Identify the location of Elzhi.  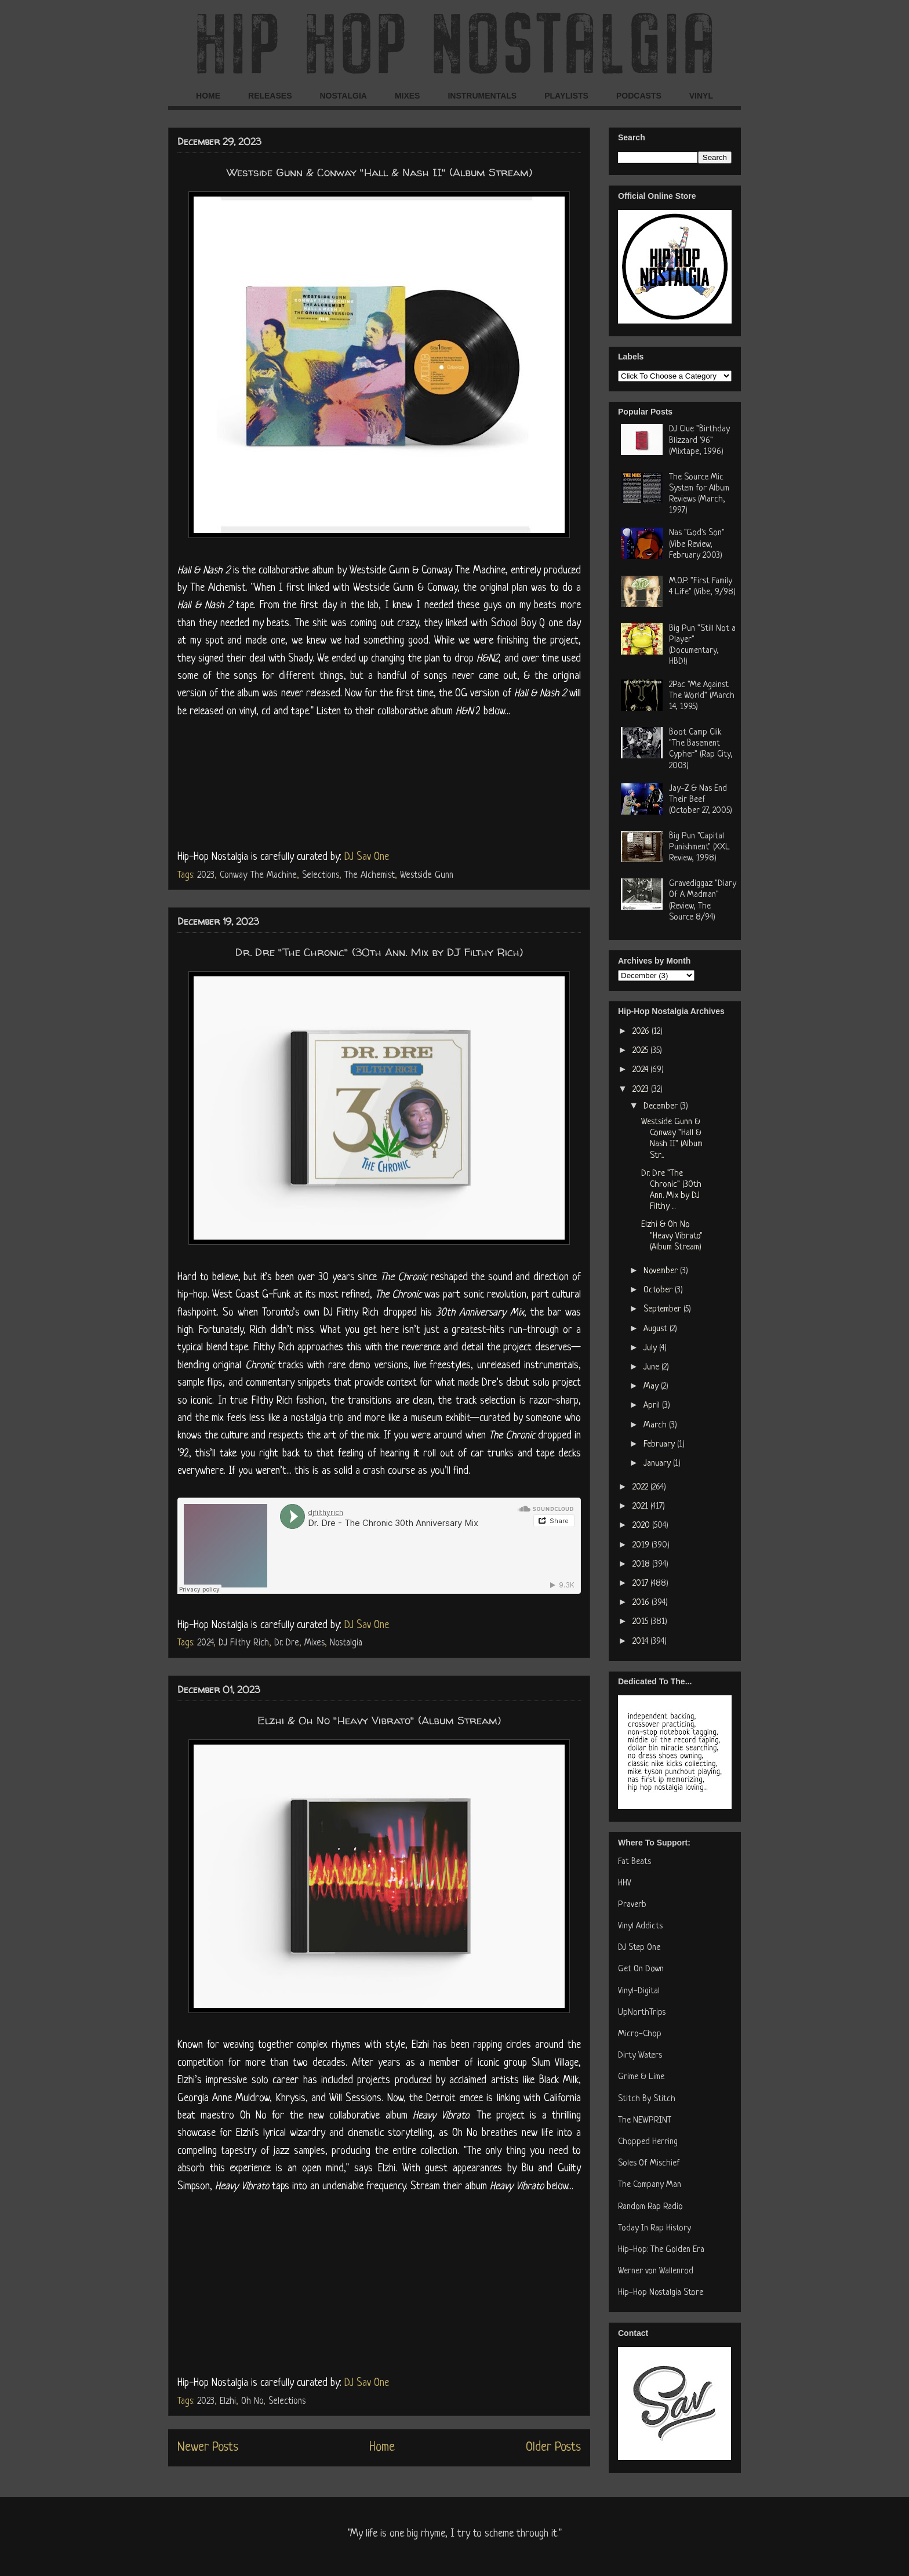
(228, 2401).